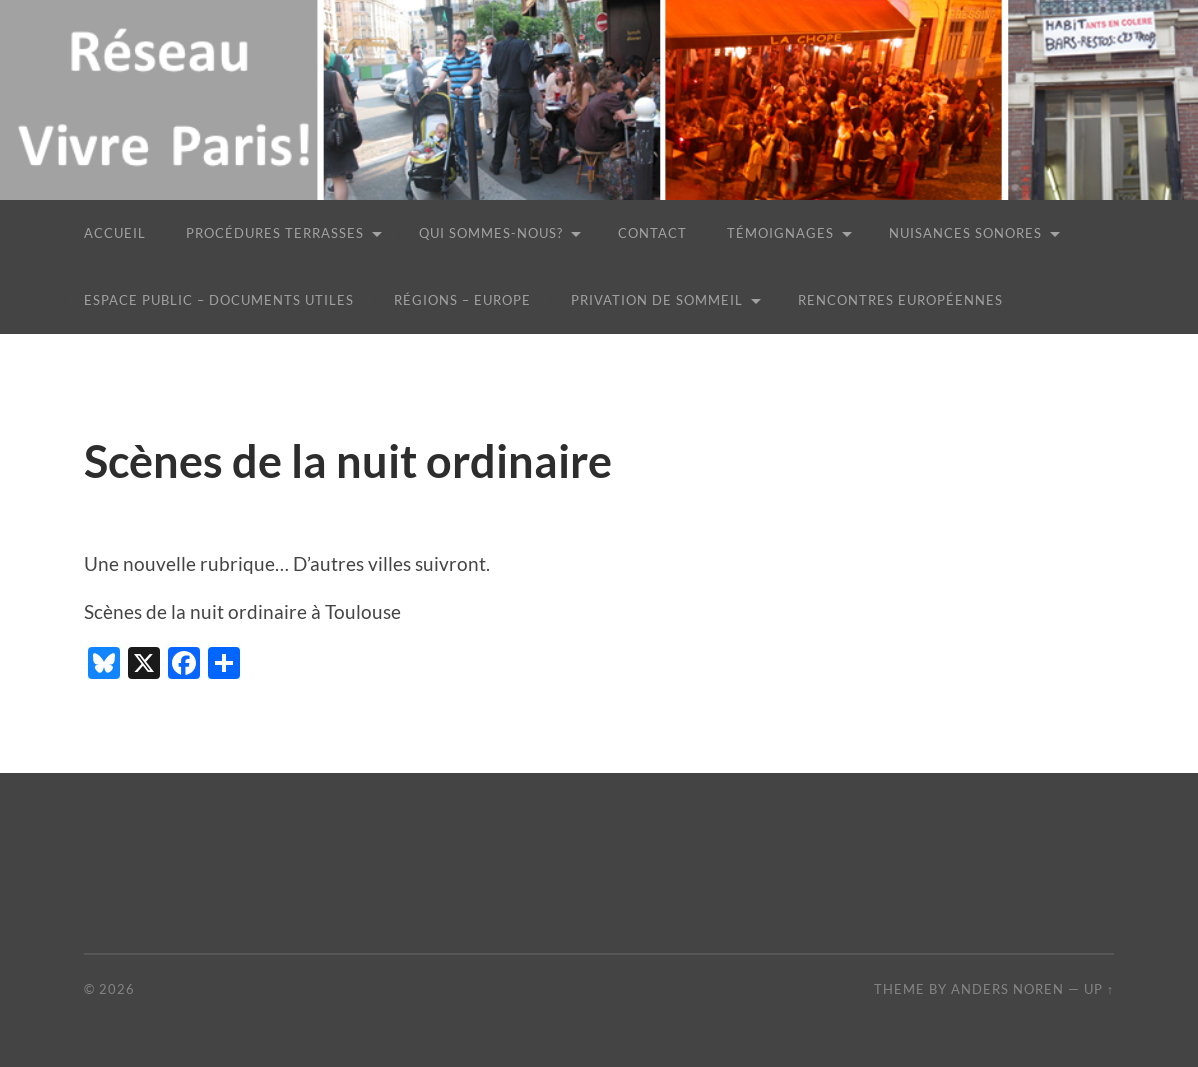  I want to click on Témoignages, so click(780, 233).